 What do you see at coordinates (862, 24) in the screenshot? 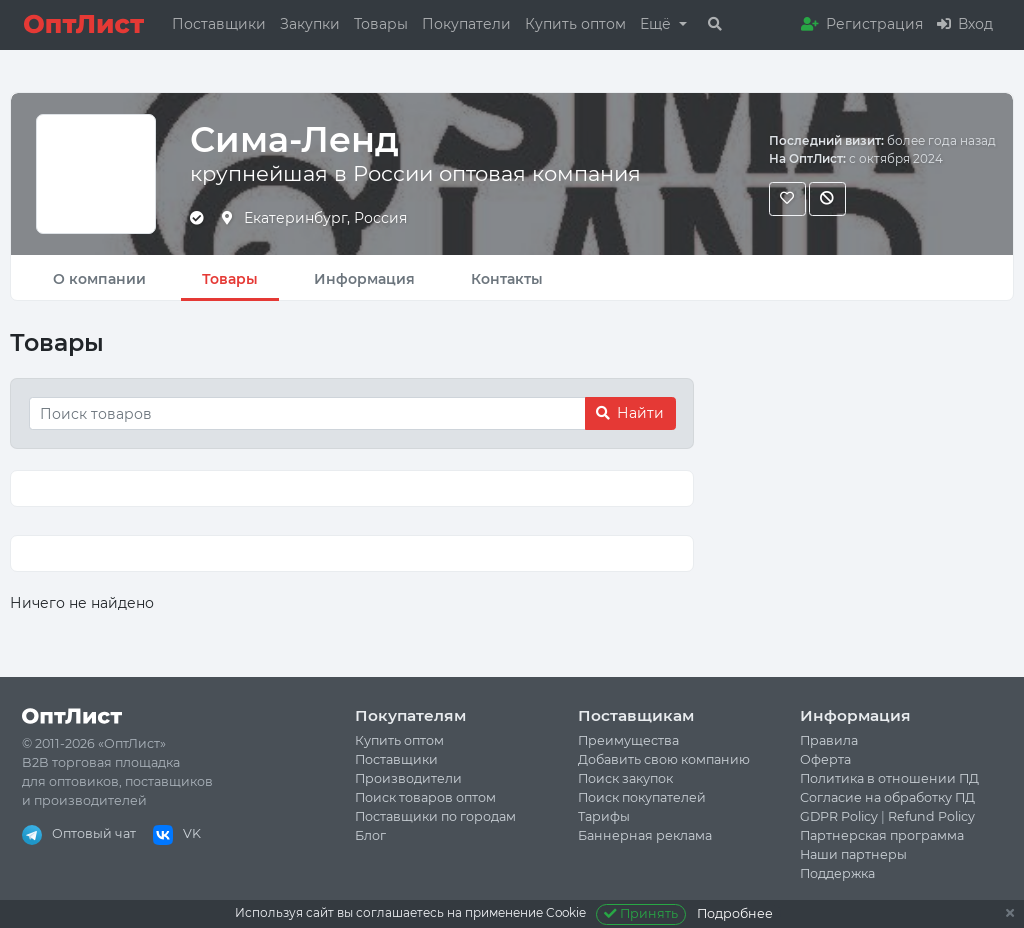
I see `Регистрация` at bounding box center [862, 24].